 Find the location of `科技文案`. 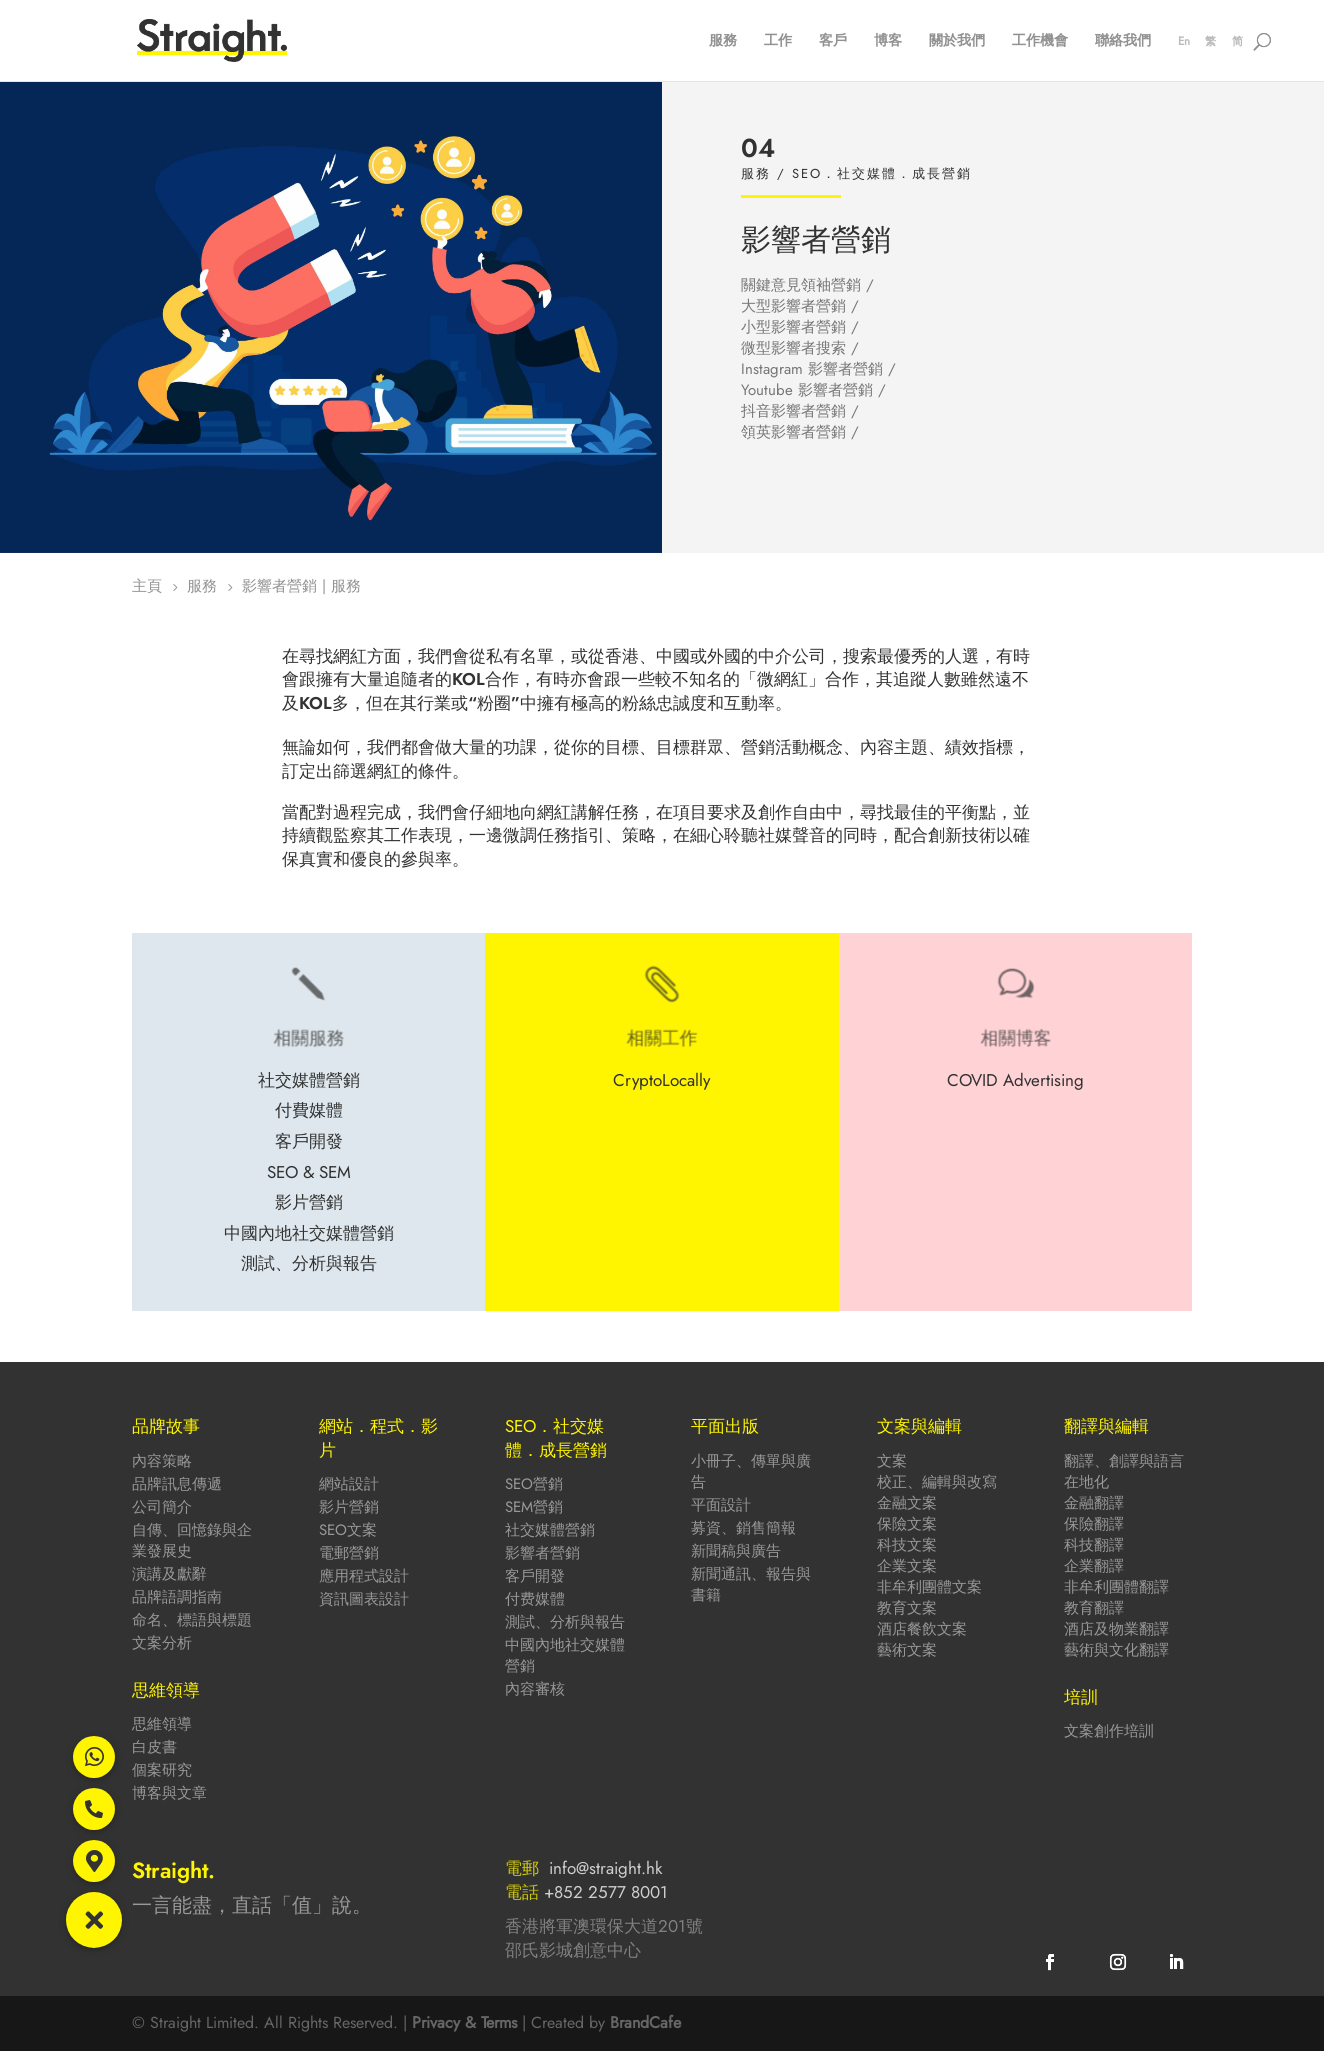

科技文案 is located at coordinates (907, 1545).